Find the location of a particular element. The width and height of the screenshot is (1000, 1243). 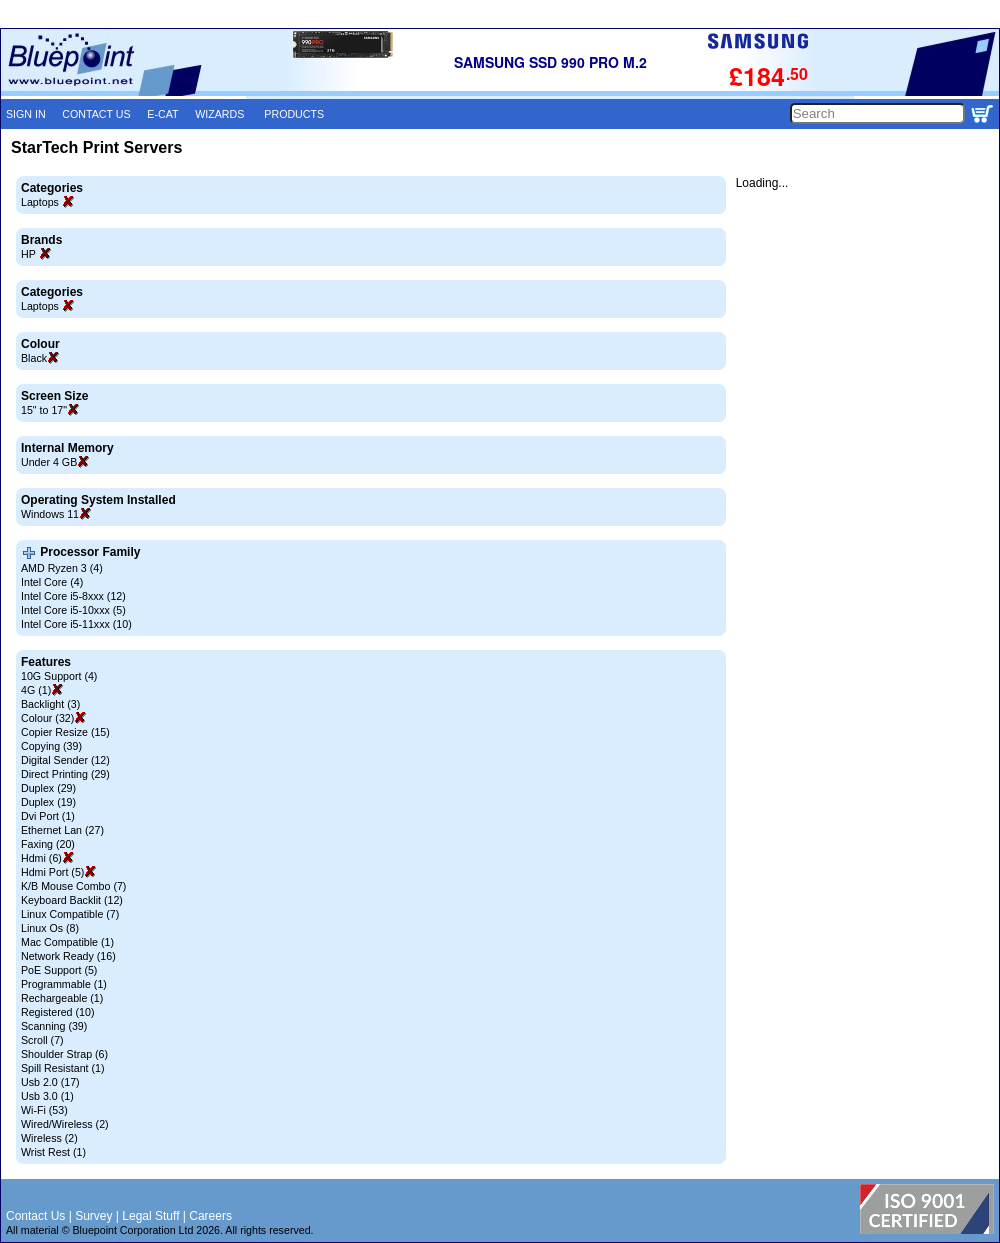

Keyboard Backlit (12) is located at coordinates (72, 900).